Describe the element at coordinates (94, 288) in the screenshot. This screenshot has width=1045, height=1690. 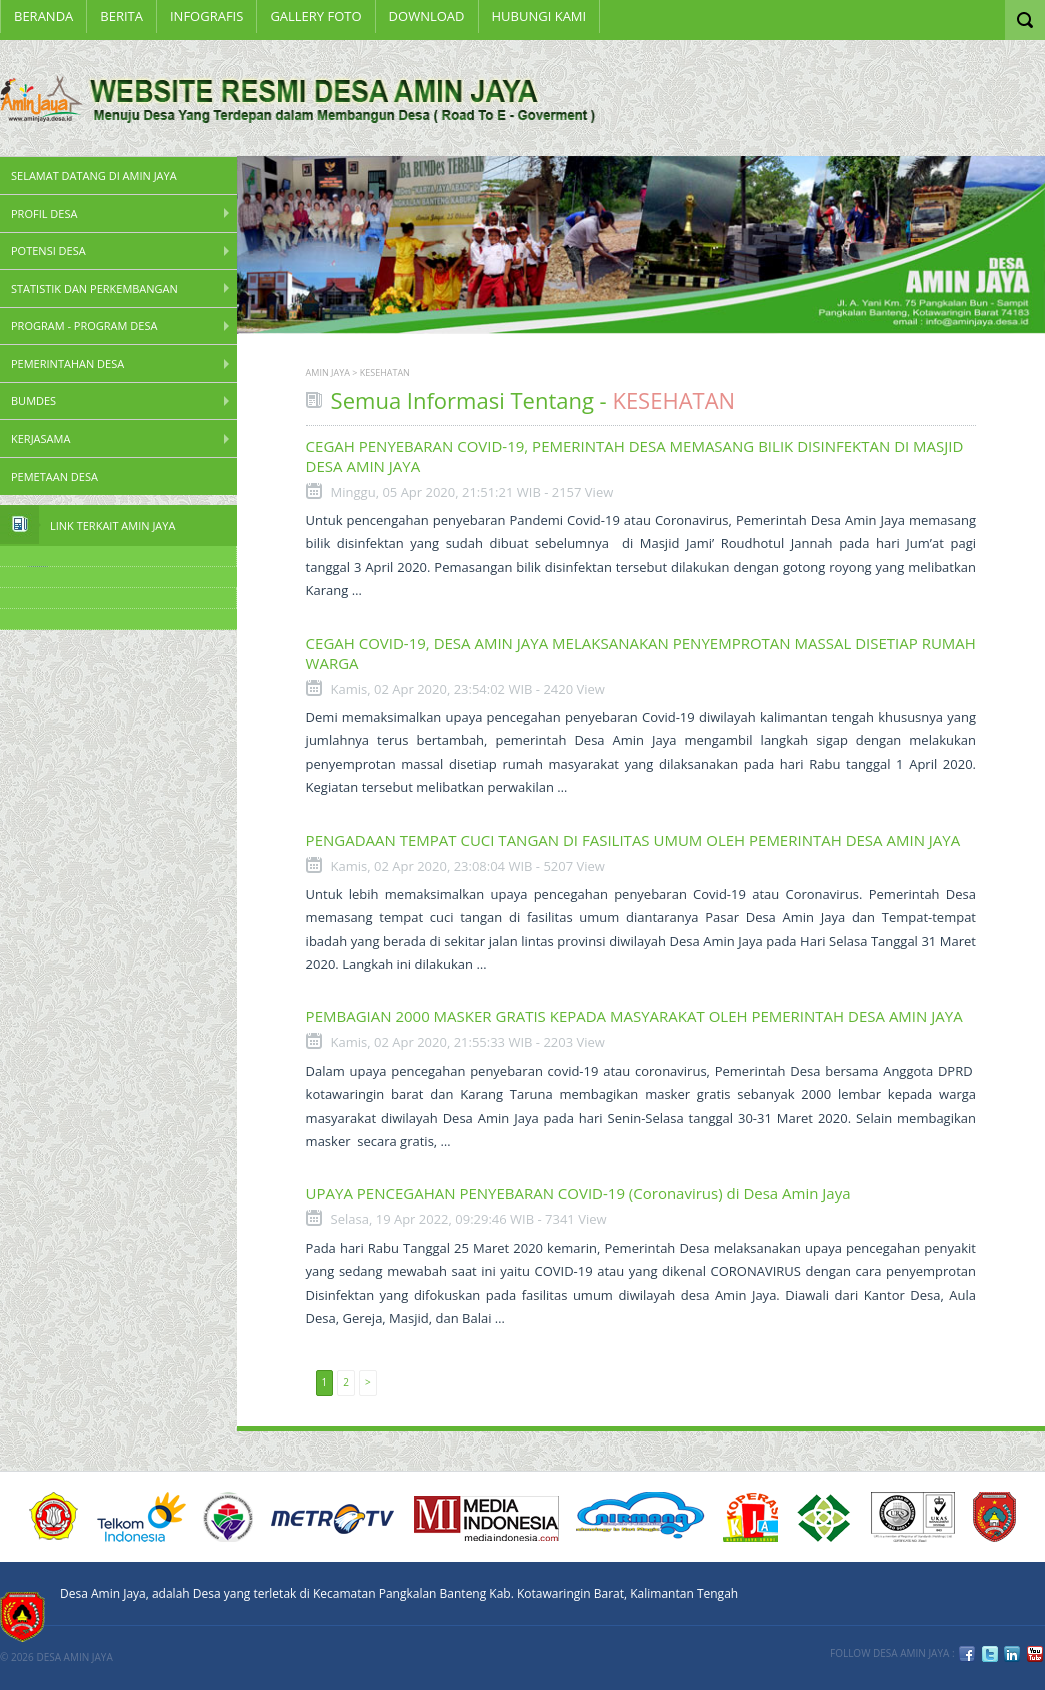
I see `STATISTIK DAN PERKEMBANGAN` at that location.